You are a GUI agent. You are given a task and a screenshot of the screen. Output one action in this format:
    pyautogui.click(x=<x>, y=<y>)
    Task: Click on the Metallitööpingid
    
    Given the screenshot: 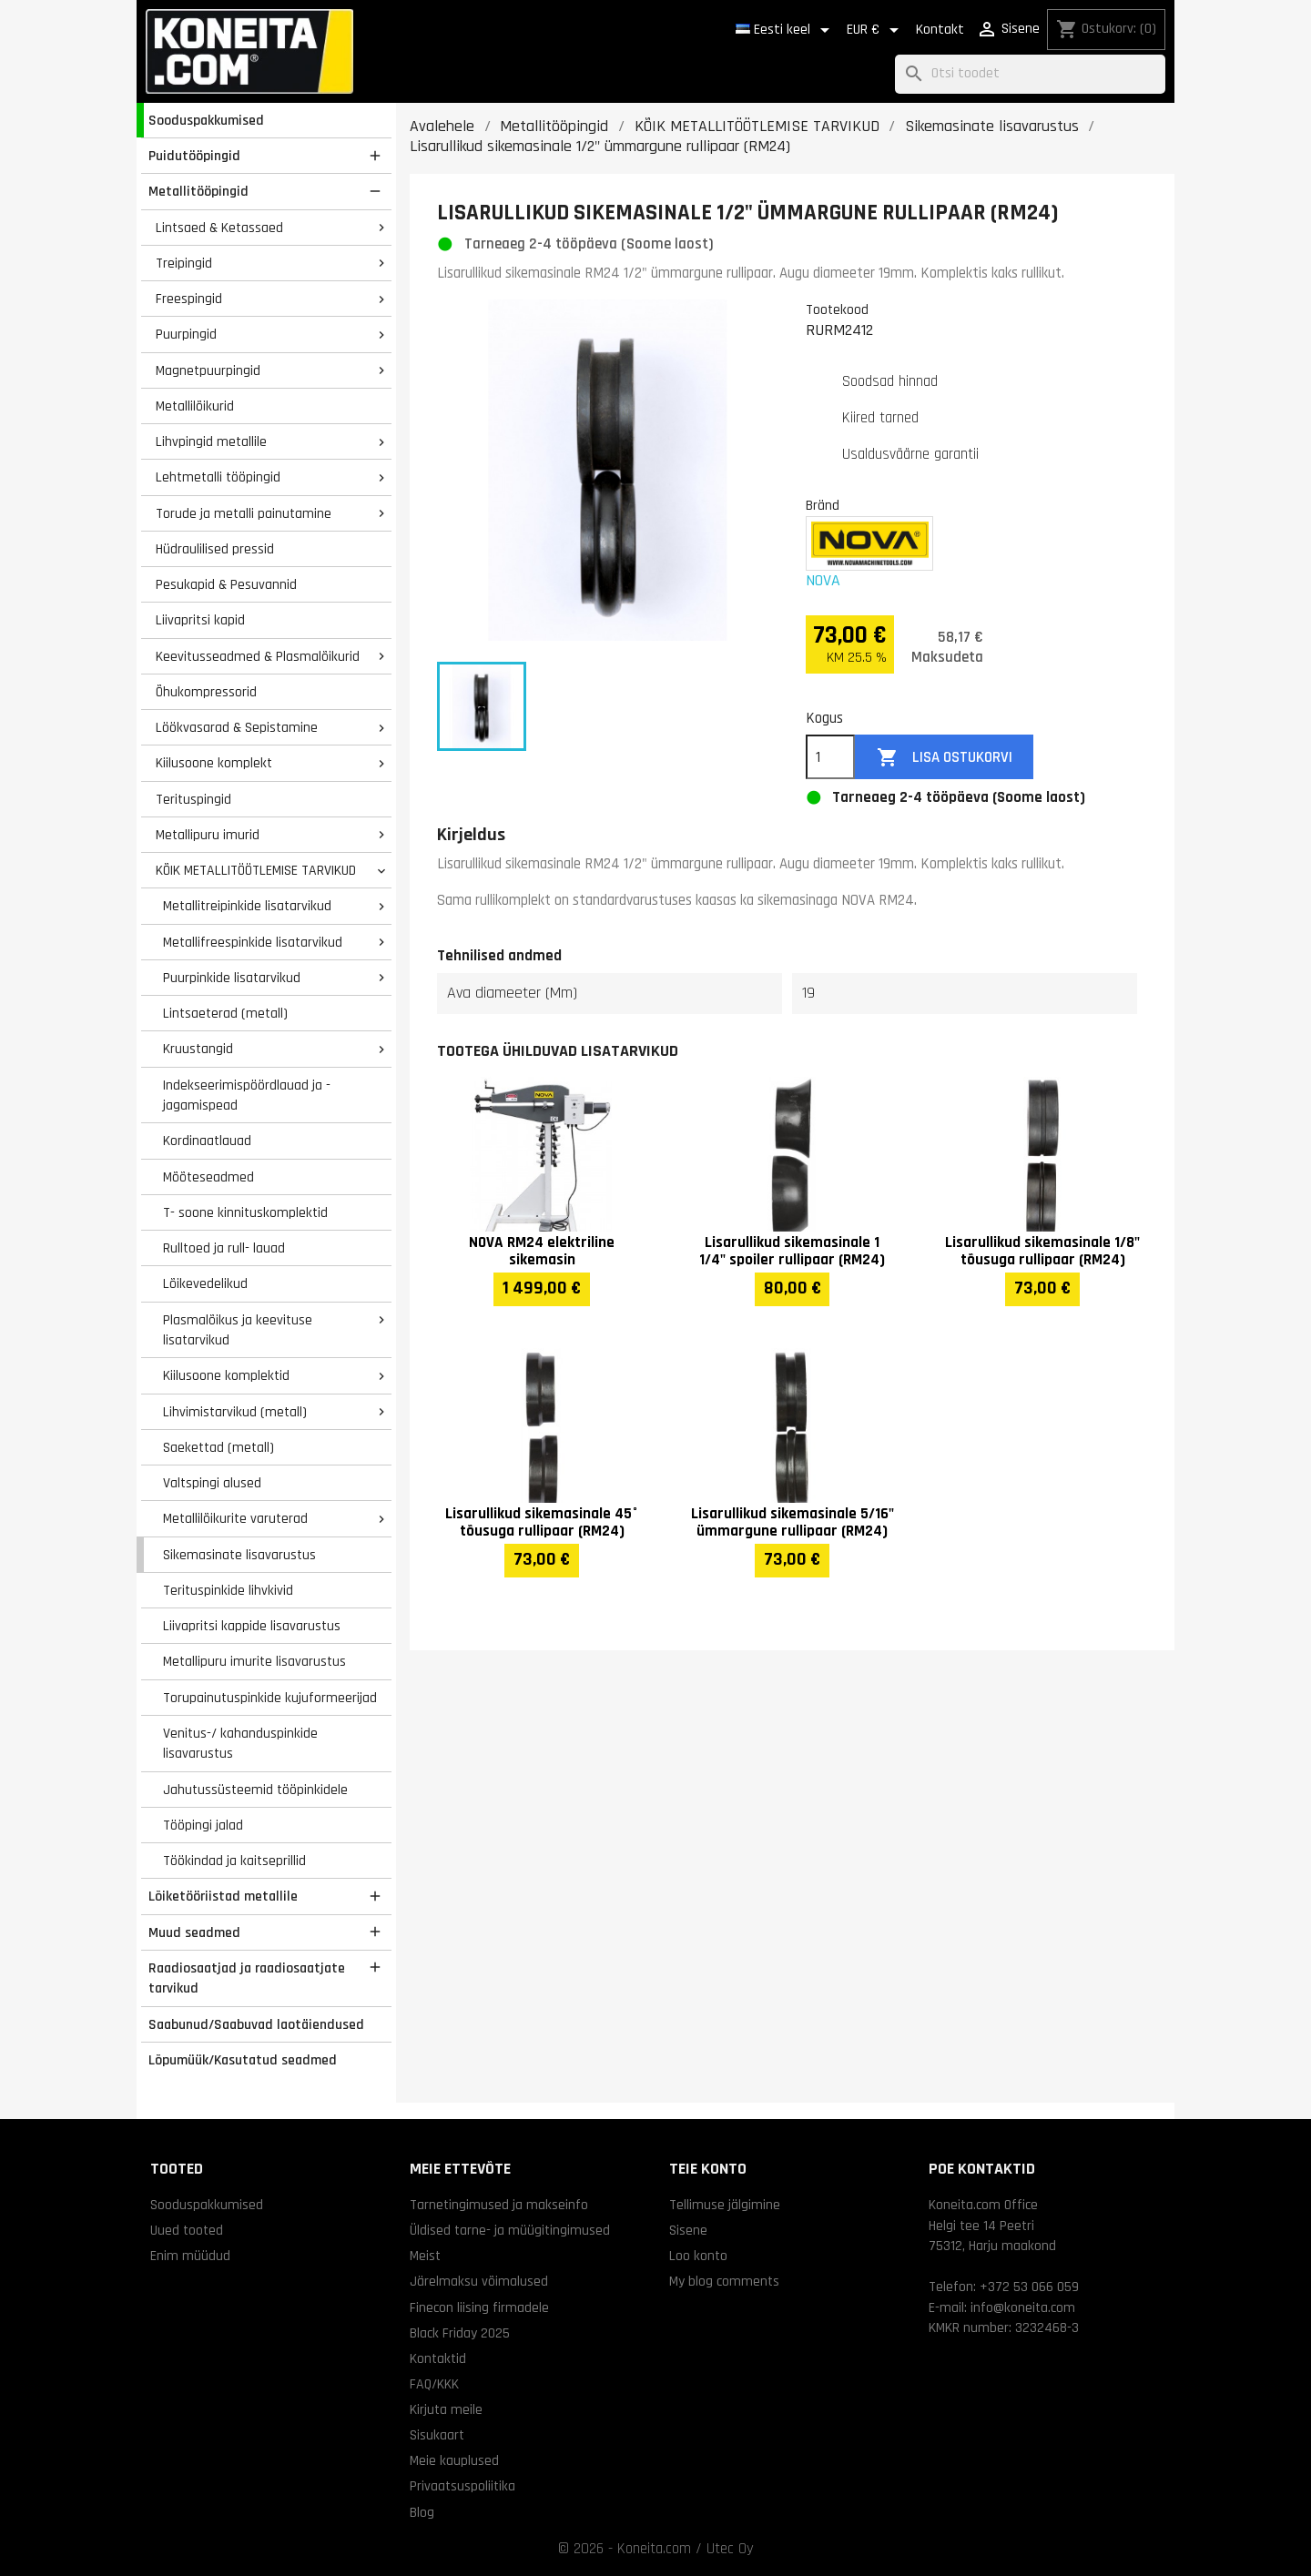 What is the action you would take?
    pyautogui.click(x=198, y=191)
    